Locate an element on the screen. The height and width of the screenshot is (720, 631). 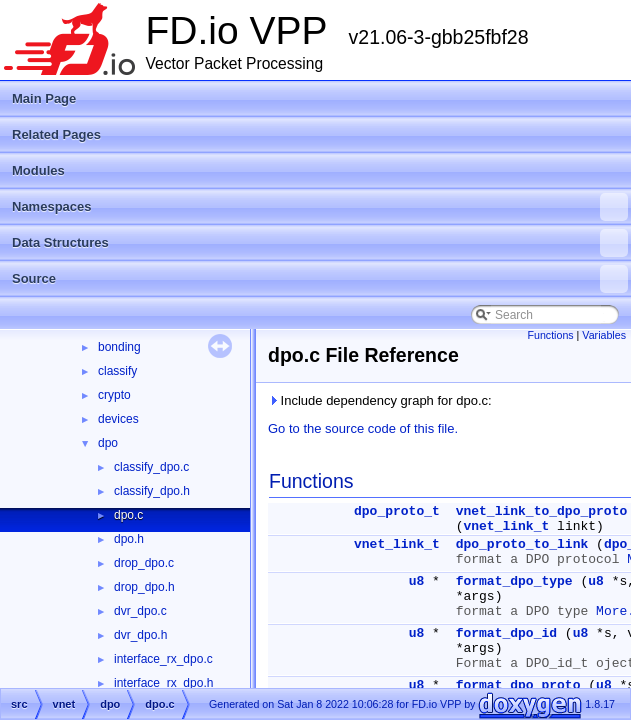
classify is located at coordinates (117, 371).